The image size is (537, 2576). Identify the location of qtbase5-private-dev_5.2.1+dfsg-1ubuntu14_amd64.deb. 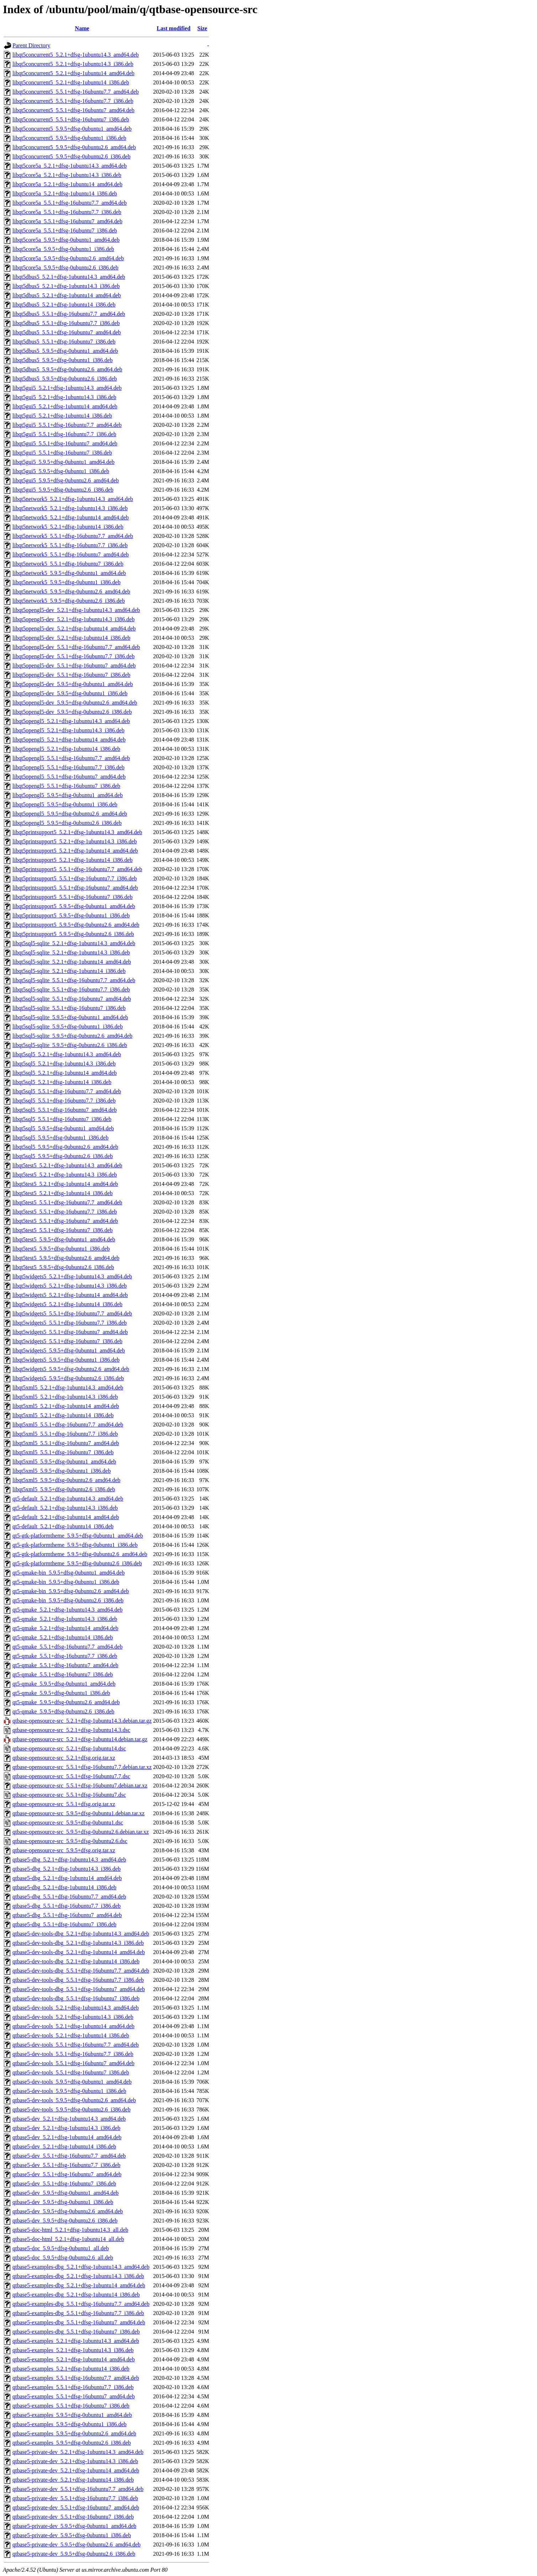
(75, 2470).